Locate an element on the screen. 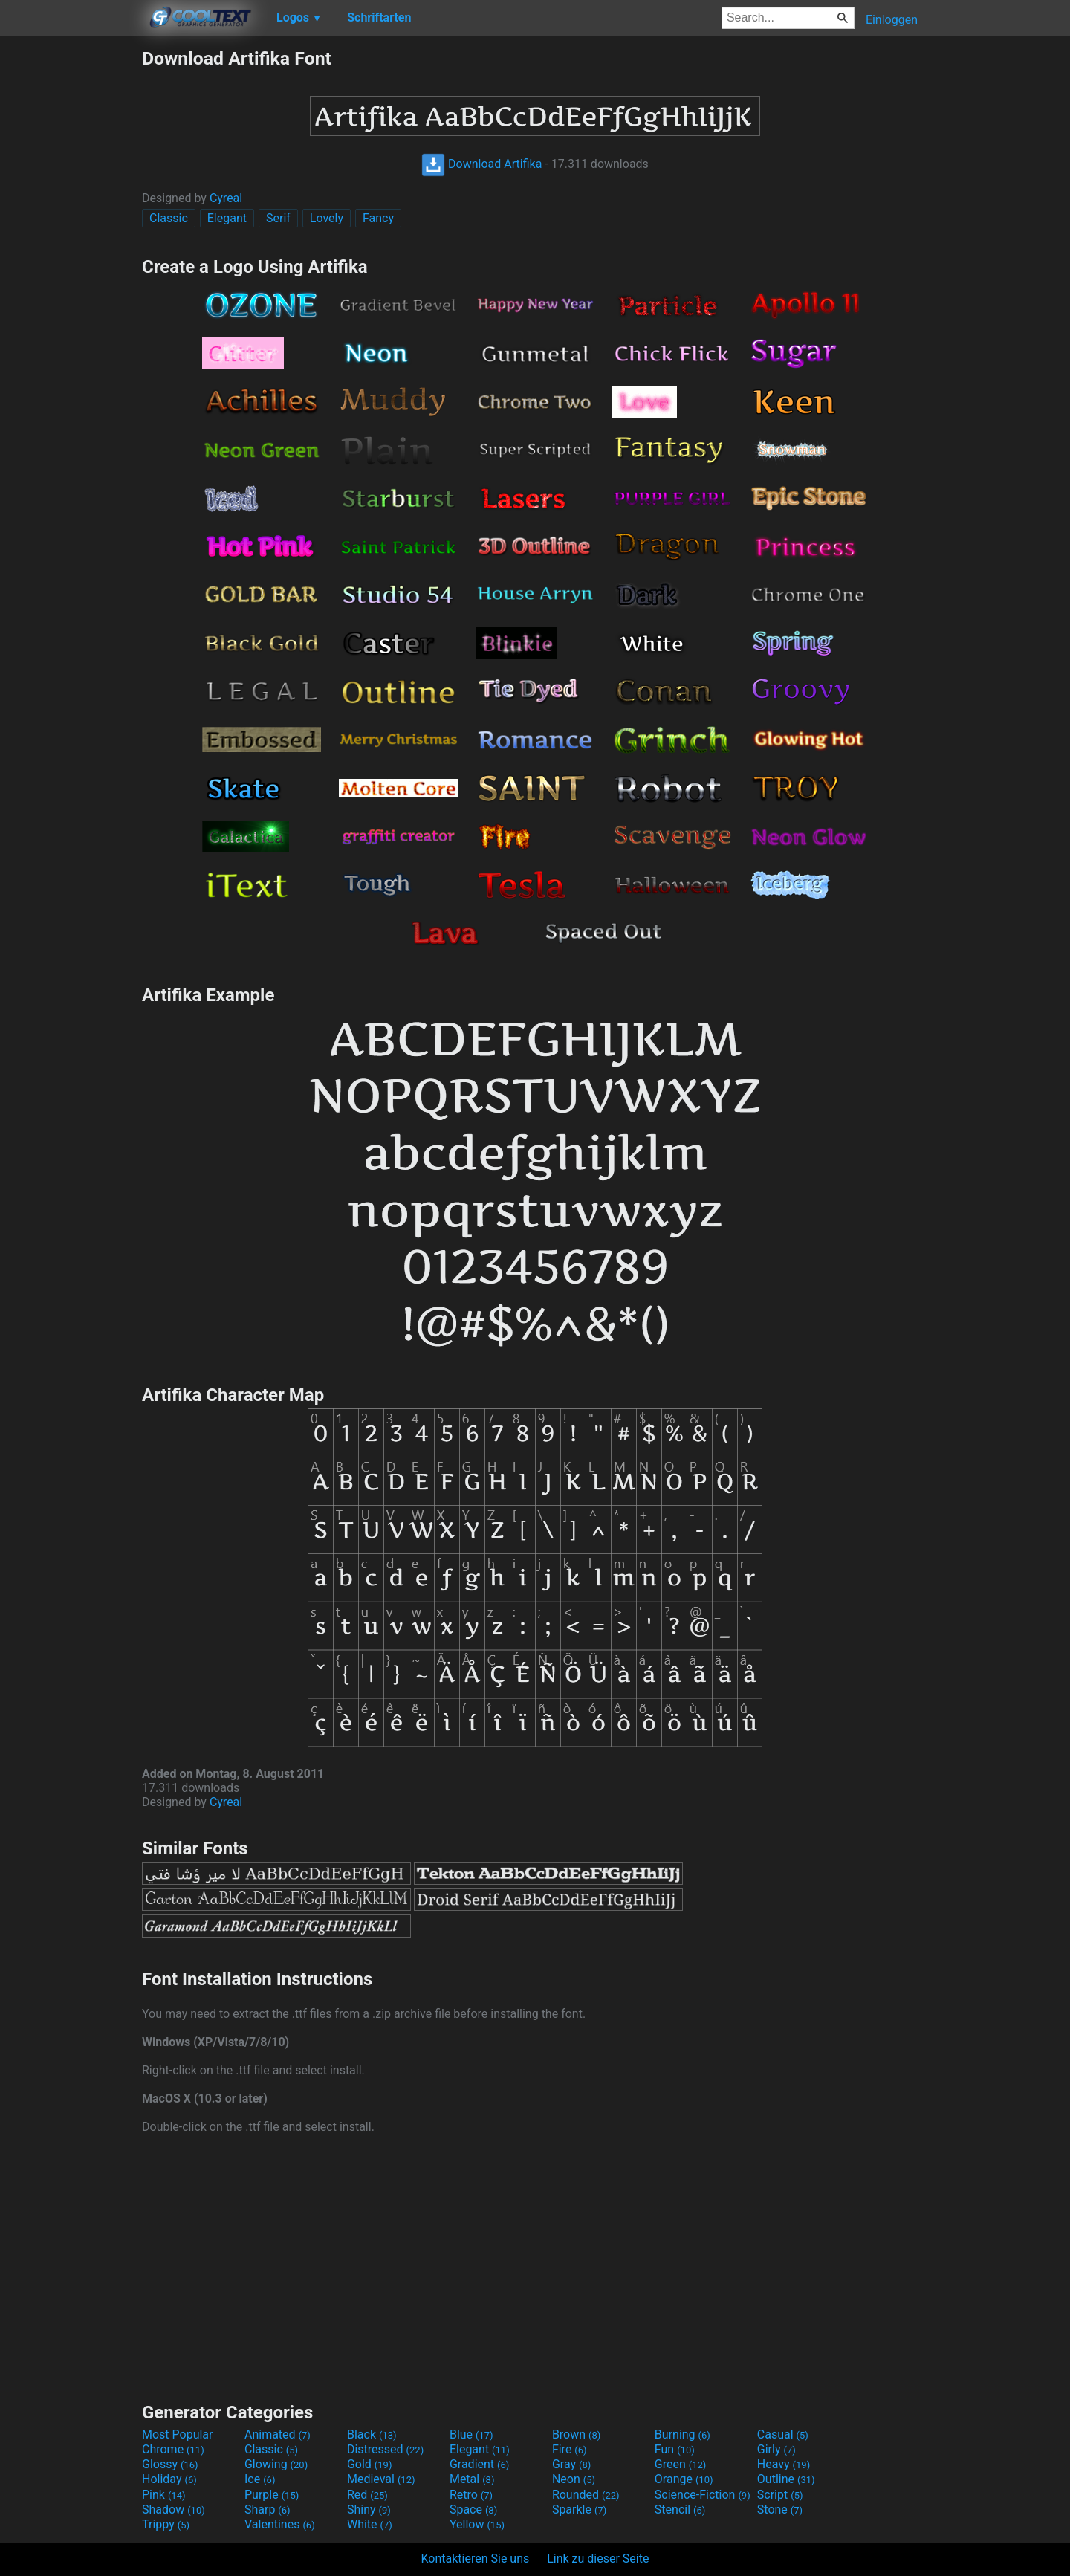  Classic is located at coordinates (168, 218).